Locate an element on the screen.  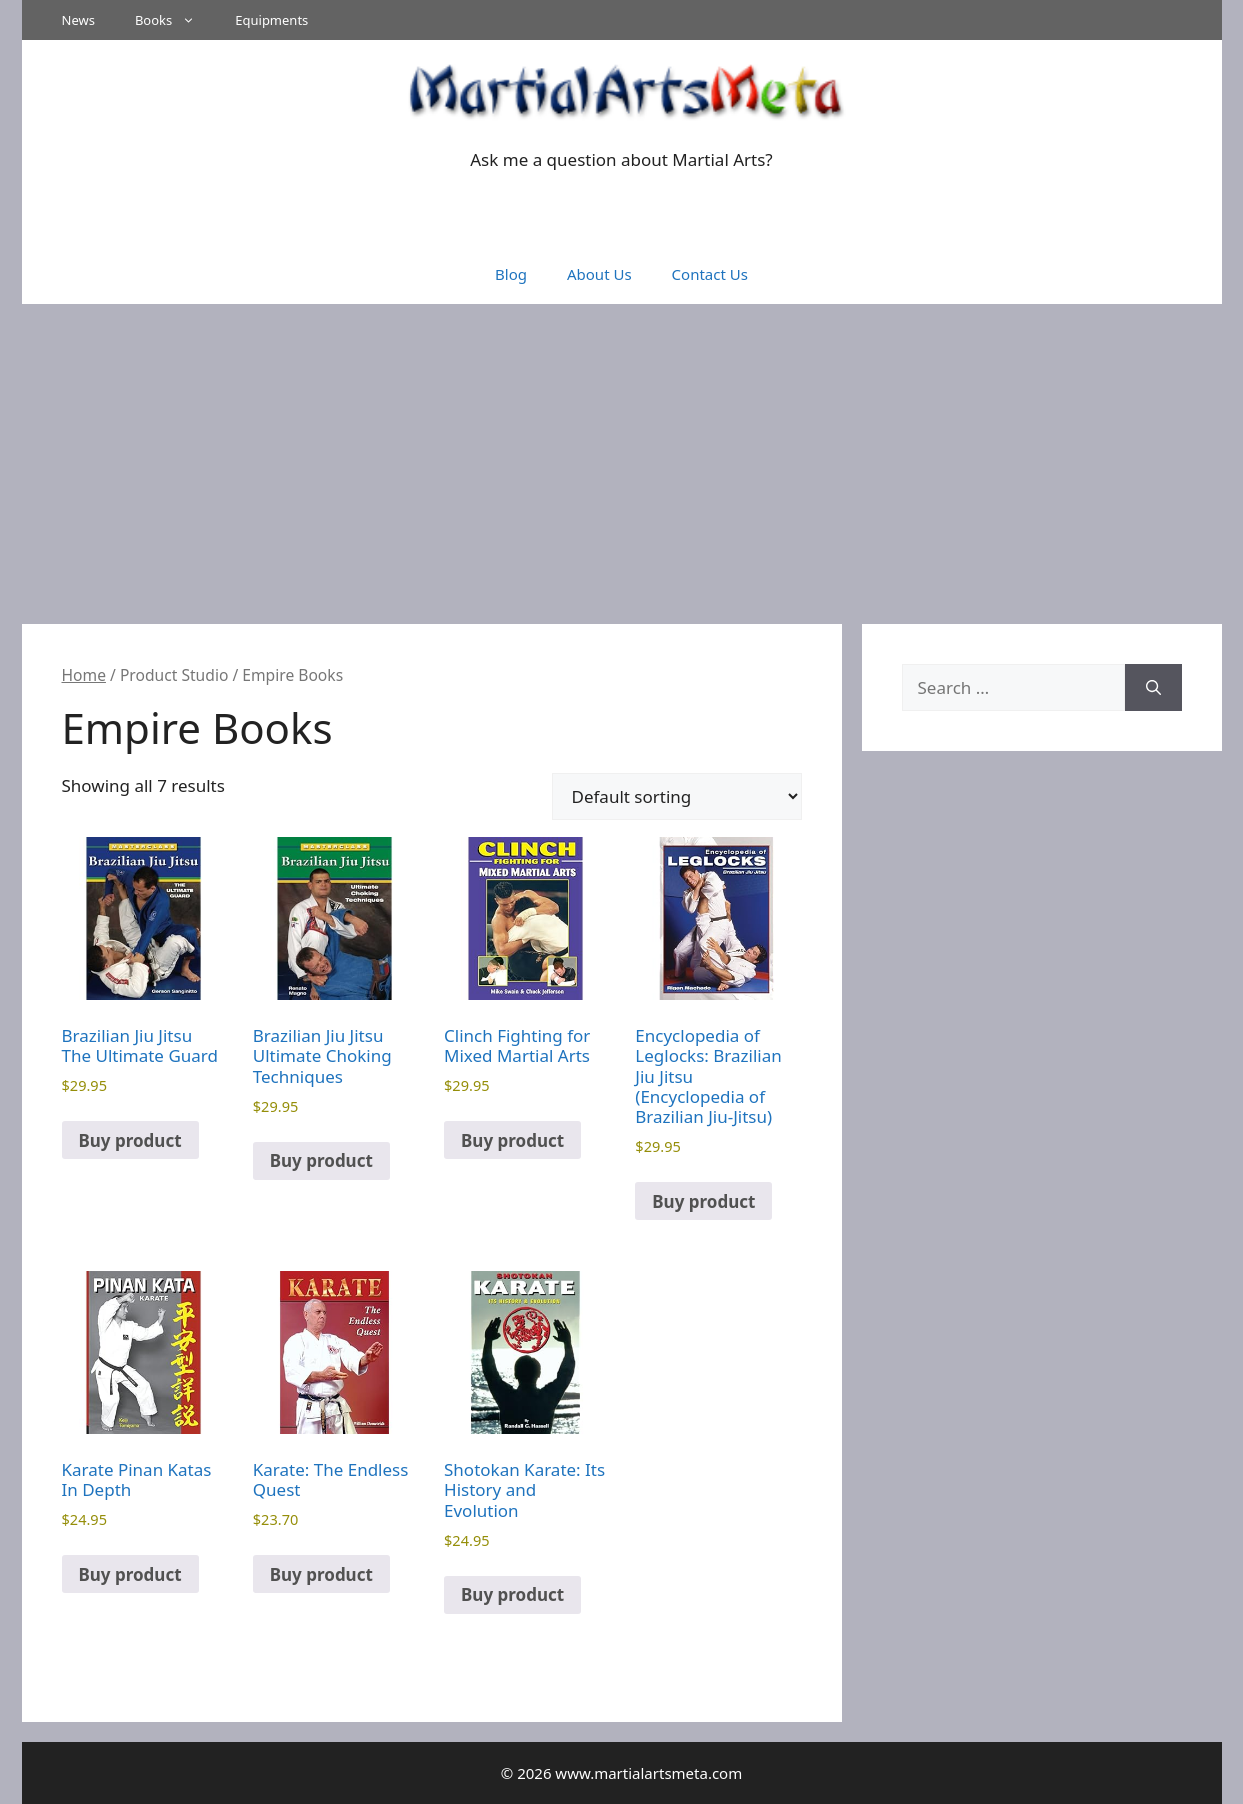
[Advertisement] is located at coordinates (622, 454).